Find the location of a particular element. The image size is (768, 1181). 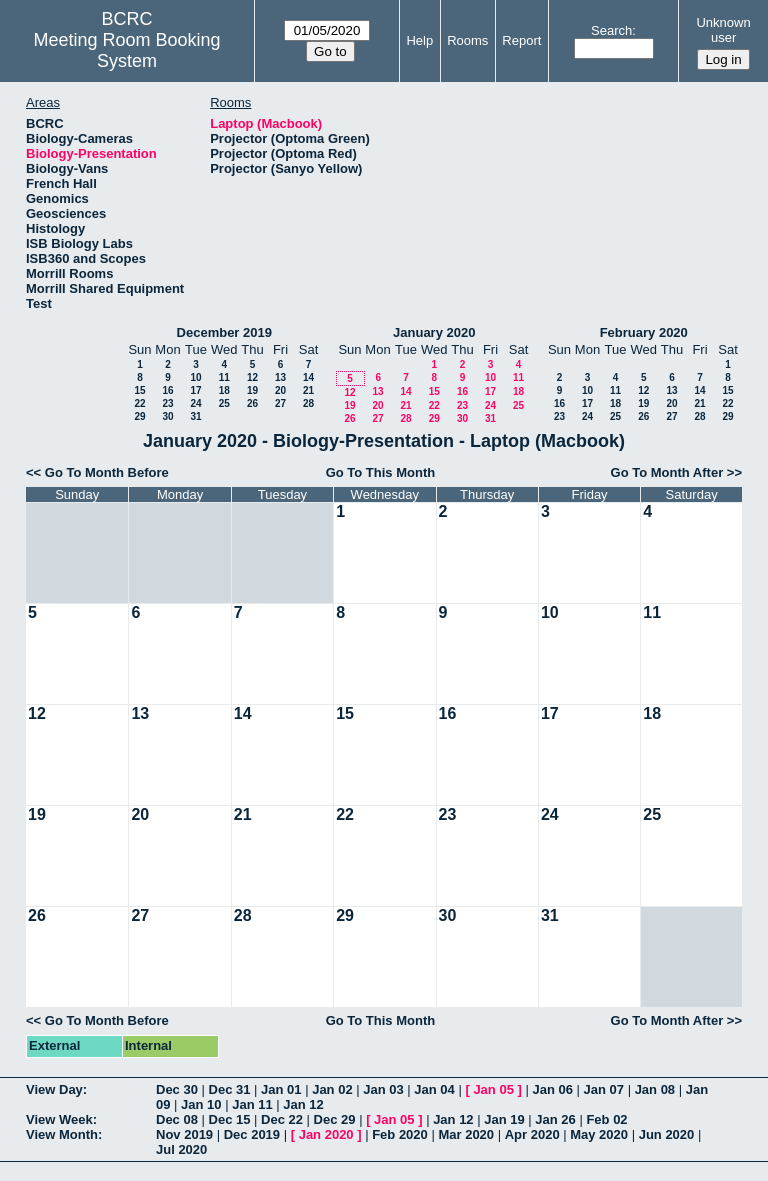

Jan 12 is located at coordinates (303, 1104).